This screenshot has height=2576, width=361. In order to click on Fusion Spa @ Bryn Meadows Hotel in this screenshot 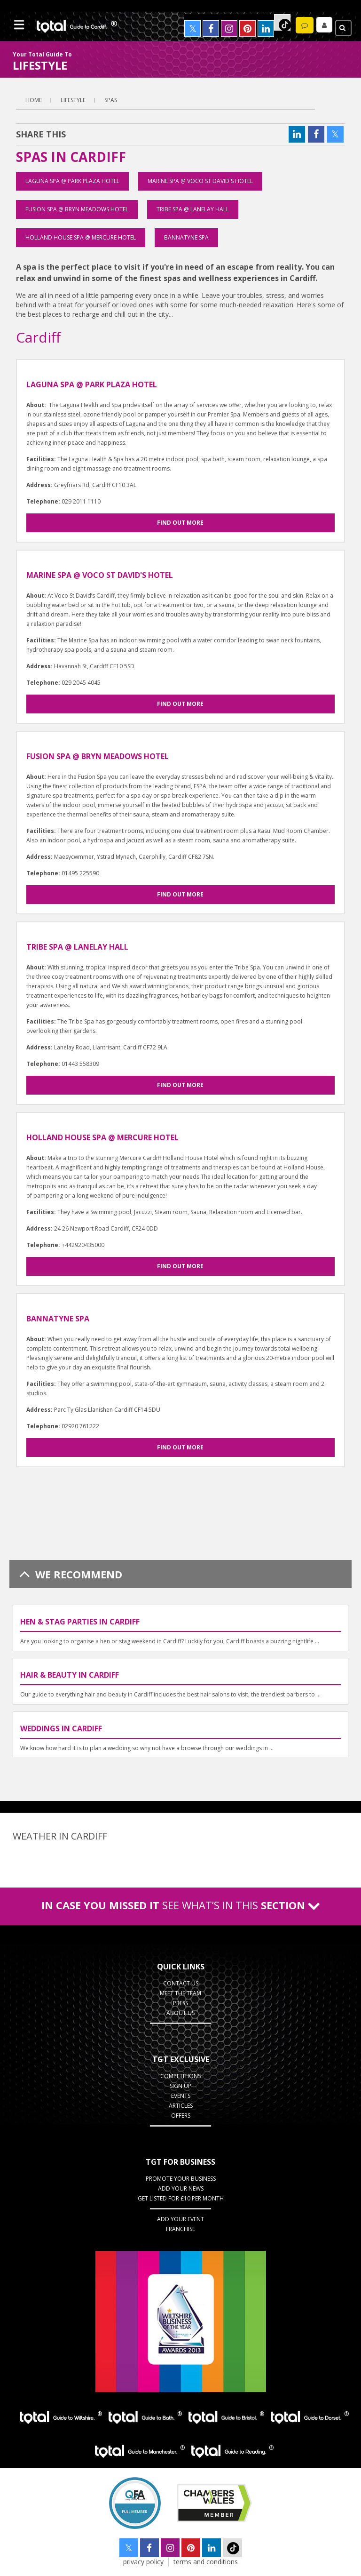, I will do `click(76, 209)`.